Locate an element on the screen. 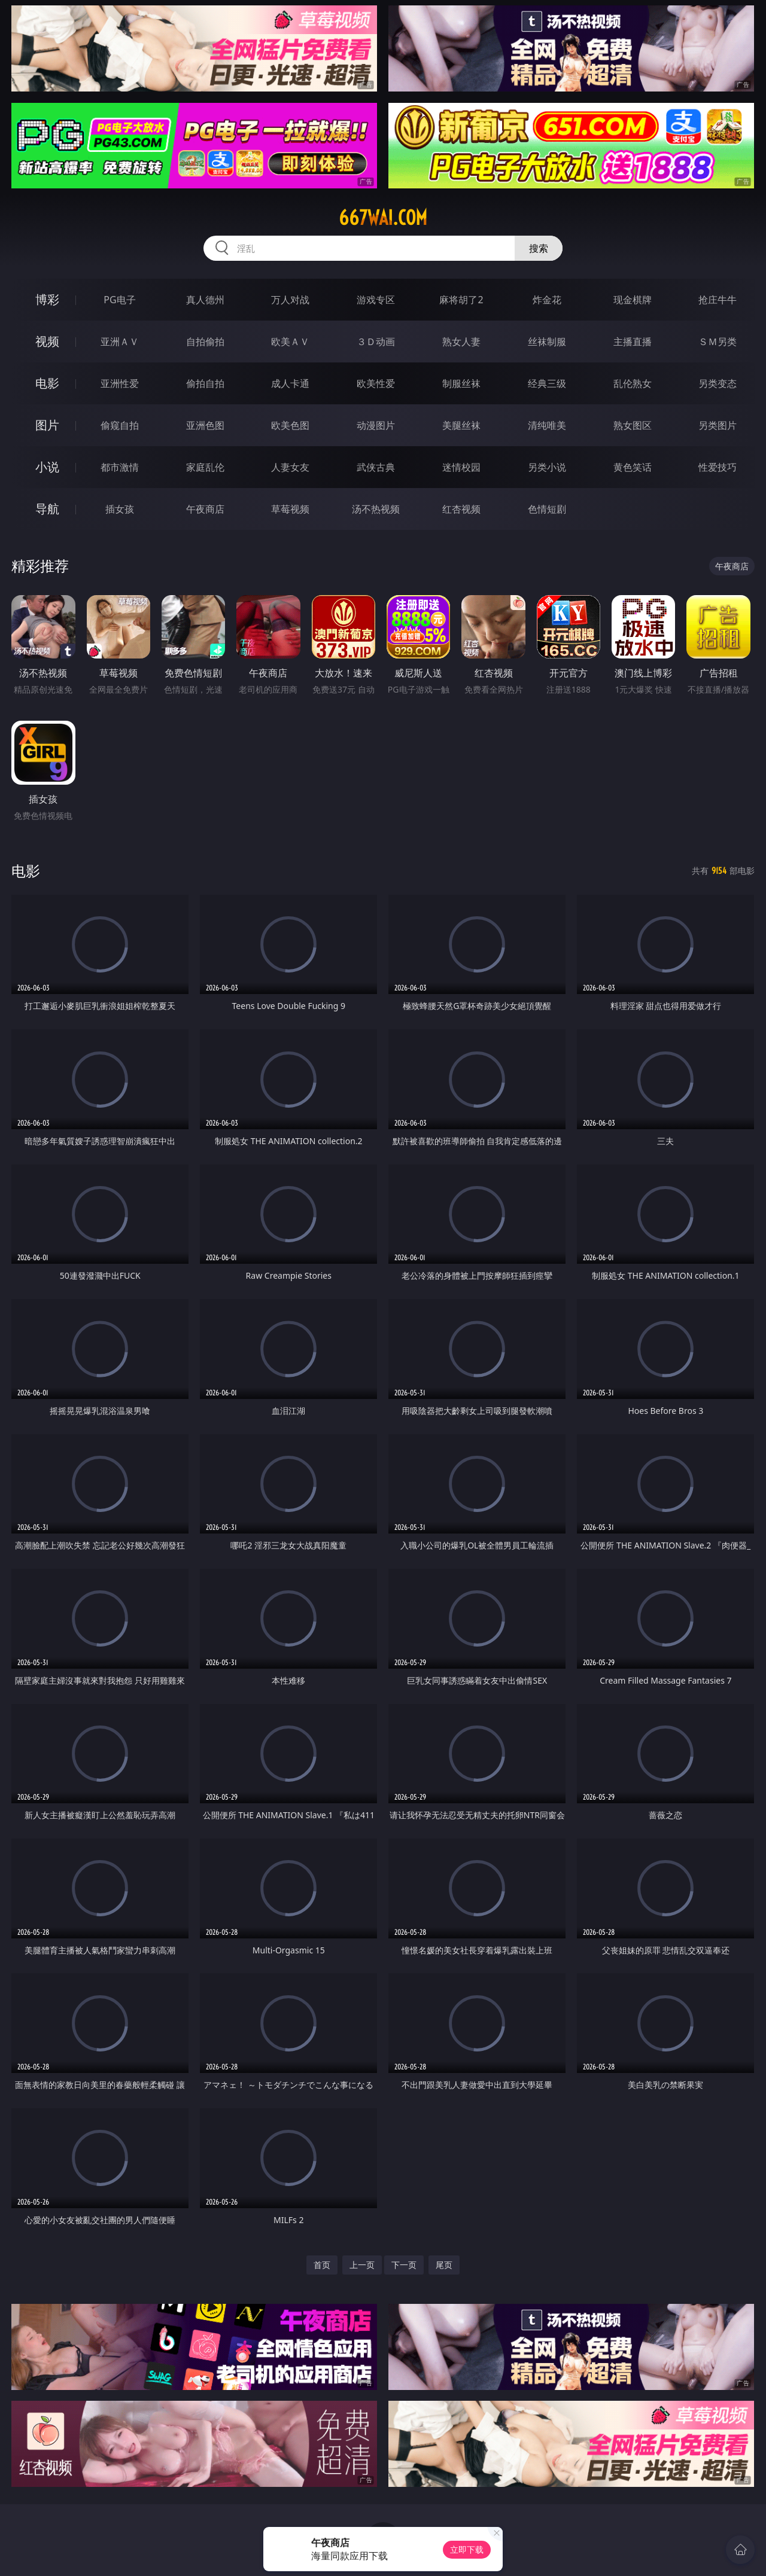 This screenshot has width=766, height=2576. 亚洲性爱 is located at coordinates (120, 383).